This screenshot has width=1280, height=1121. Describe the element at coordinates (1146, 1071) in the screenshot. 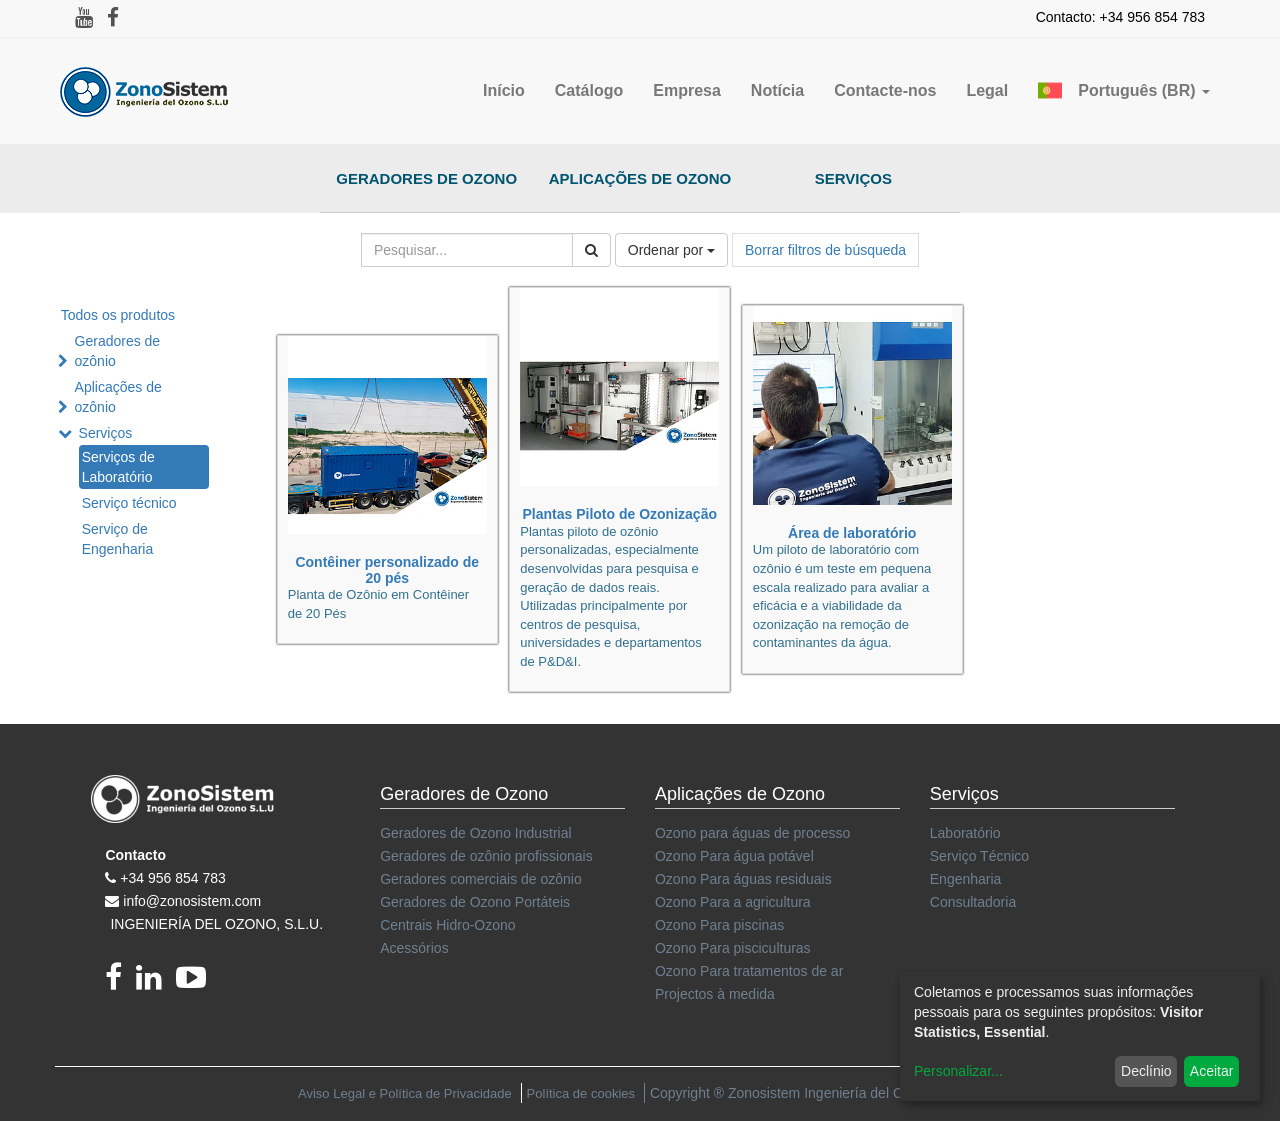

I see `Declínio` at that location.